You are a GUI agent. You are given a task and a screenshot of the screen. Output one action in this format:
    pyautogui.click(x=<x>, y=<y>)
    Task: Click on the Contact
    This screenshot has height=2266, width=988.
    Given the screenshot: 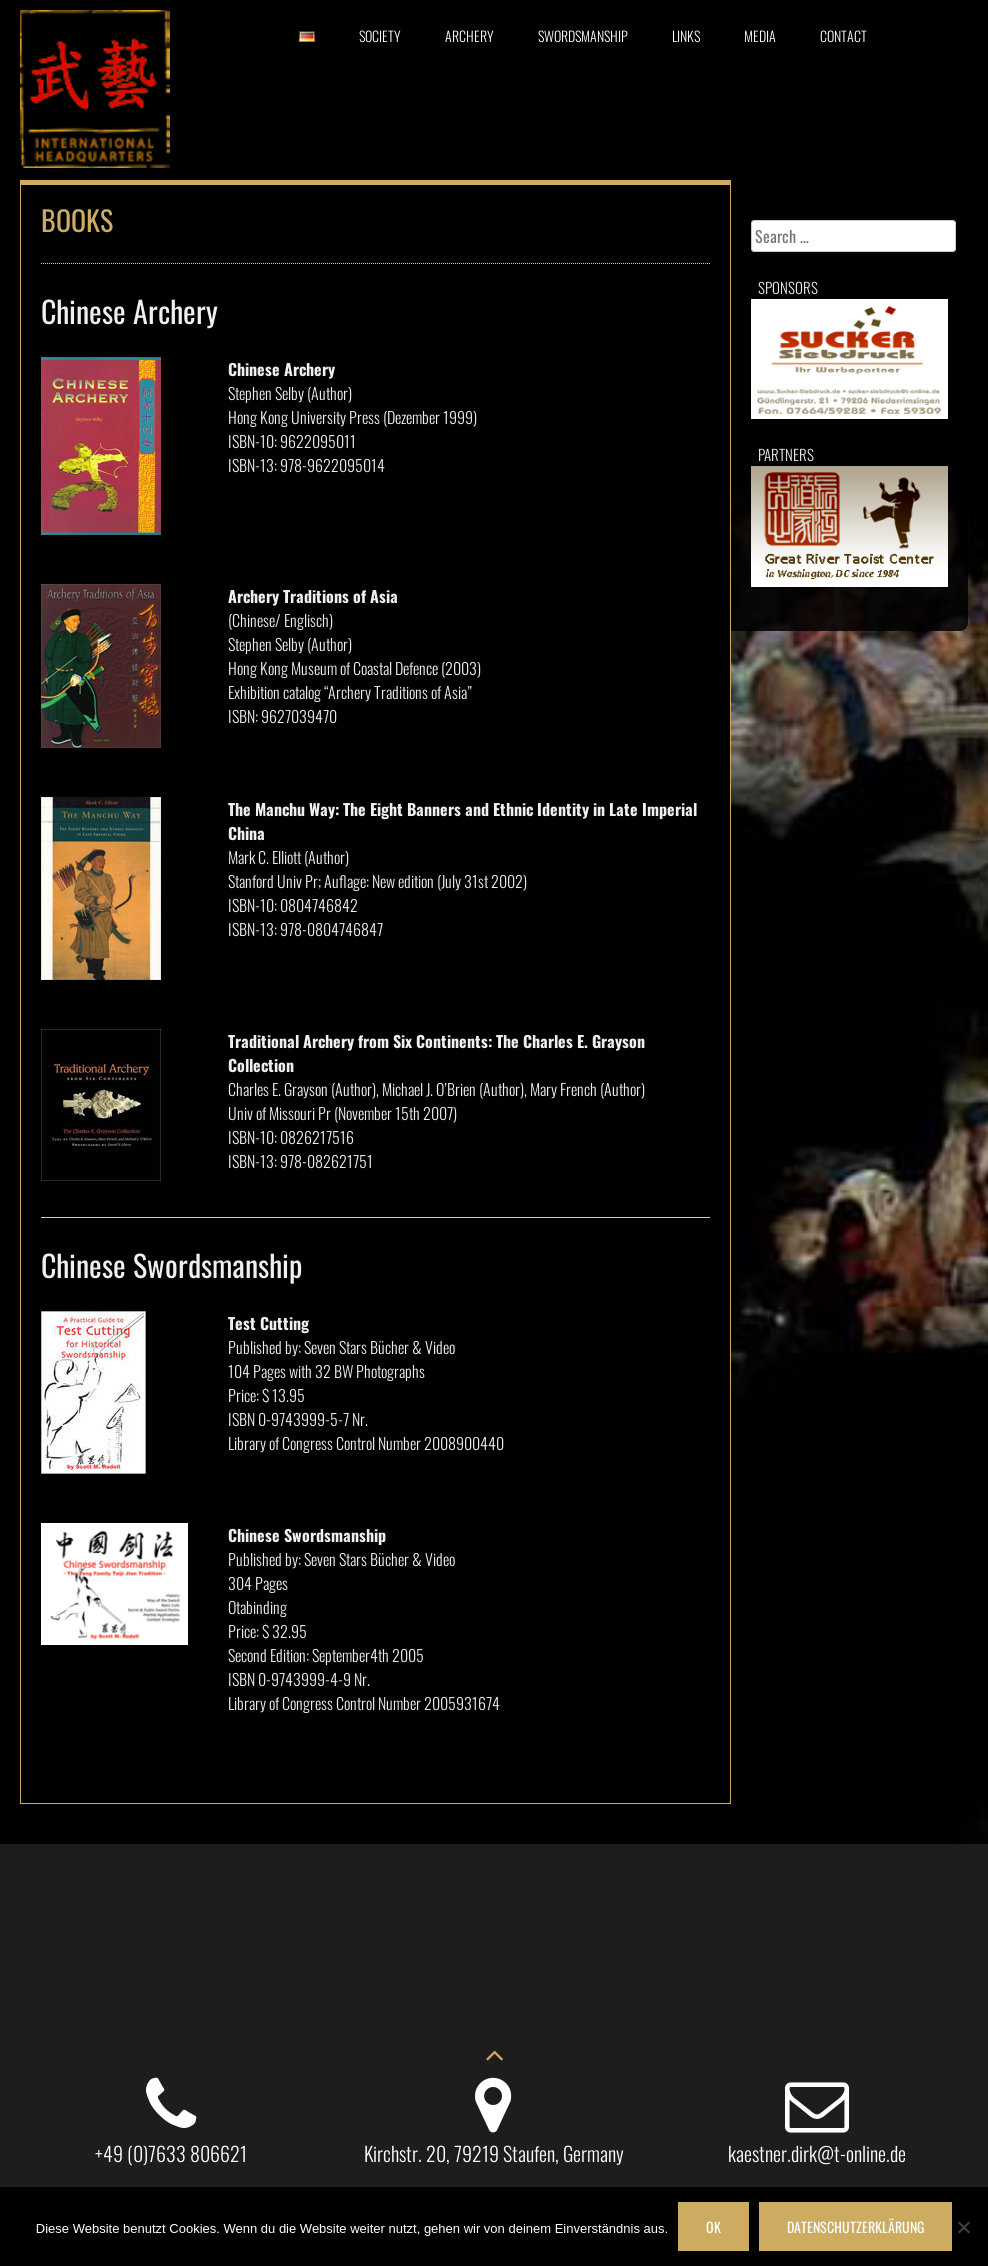 What is the action you would take?
    pyautogui.click(x=843, y=35)
    